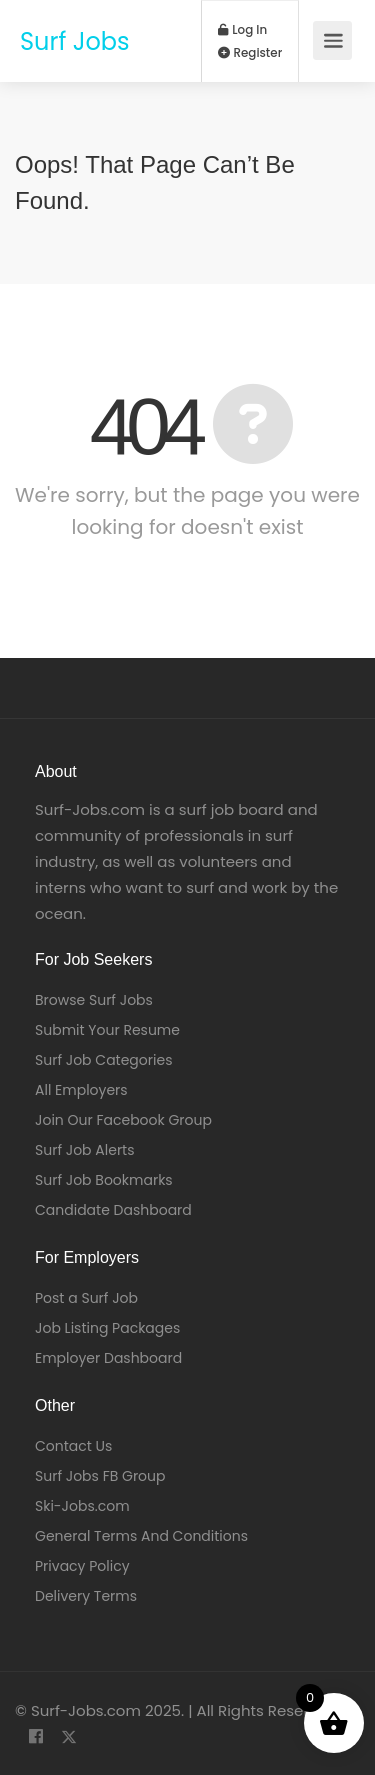 The width and height of the screenshot is (375, 1775). What do you see at coordinates (82, 1506) in the screenshot?
I see `Ski-Jobs.com` at bounding box center [82, 1506].